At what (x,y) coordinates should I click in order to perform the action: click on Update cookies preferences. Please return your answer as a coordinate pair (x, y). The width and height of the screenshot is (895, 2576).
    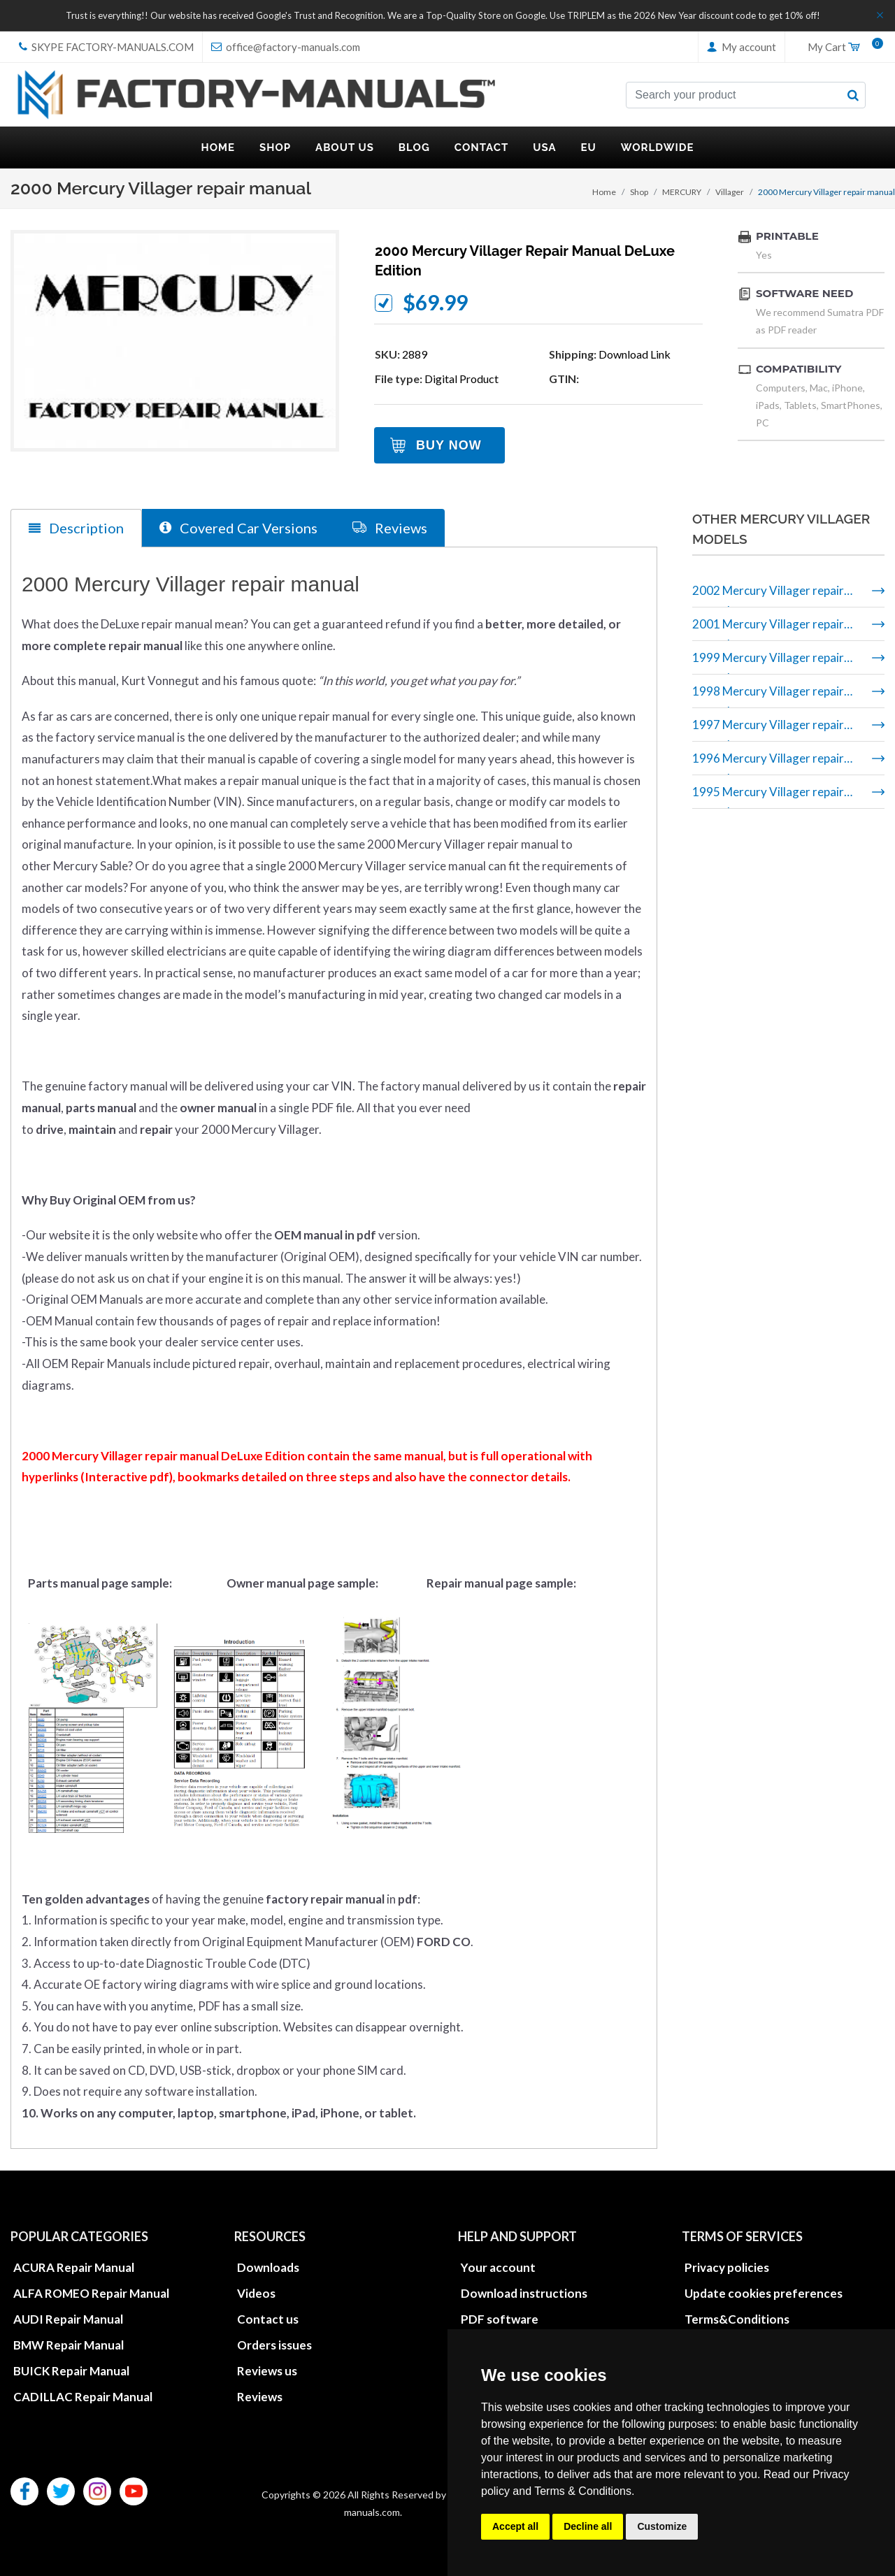
    Looking at the image, I should click on (764, 2292).